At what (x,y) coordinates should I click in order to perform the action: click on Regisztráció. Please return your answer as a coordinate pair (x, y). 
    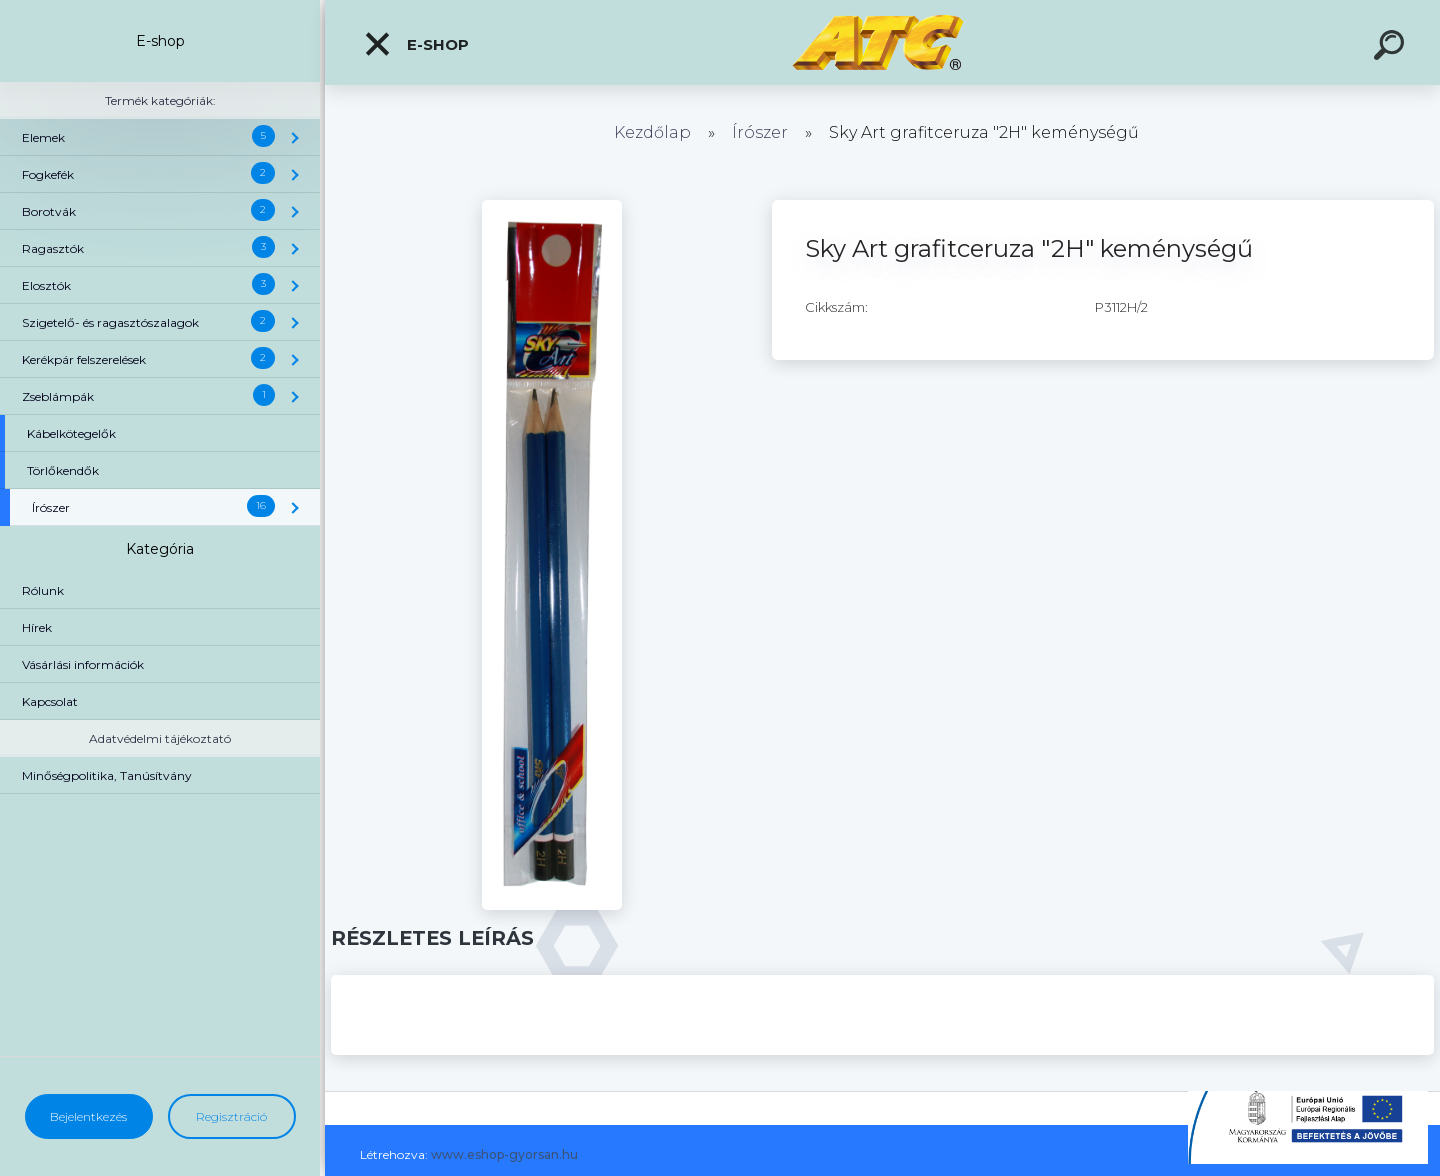
    Looking at the image, I should click on (231, 1116).